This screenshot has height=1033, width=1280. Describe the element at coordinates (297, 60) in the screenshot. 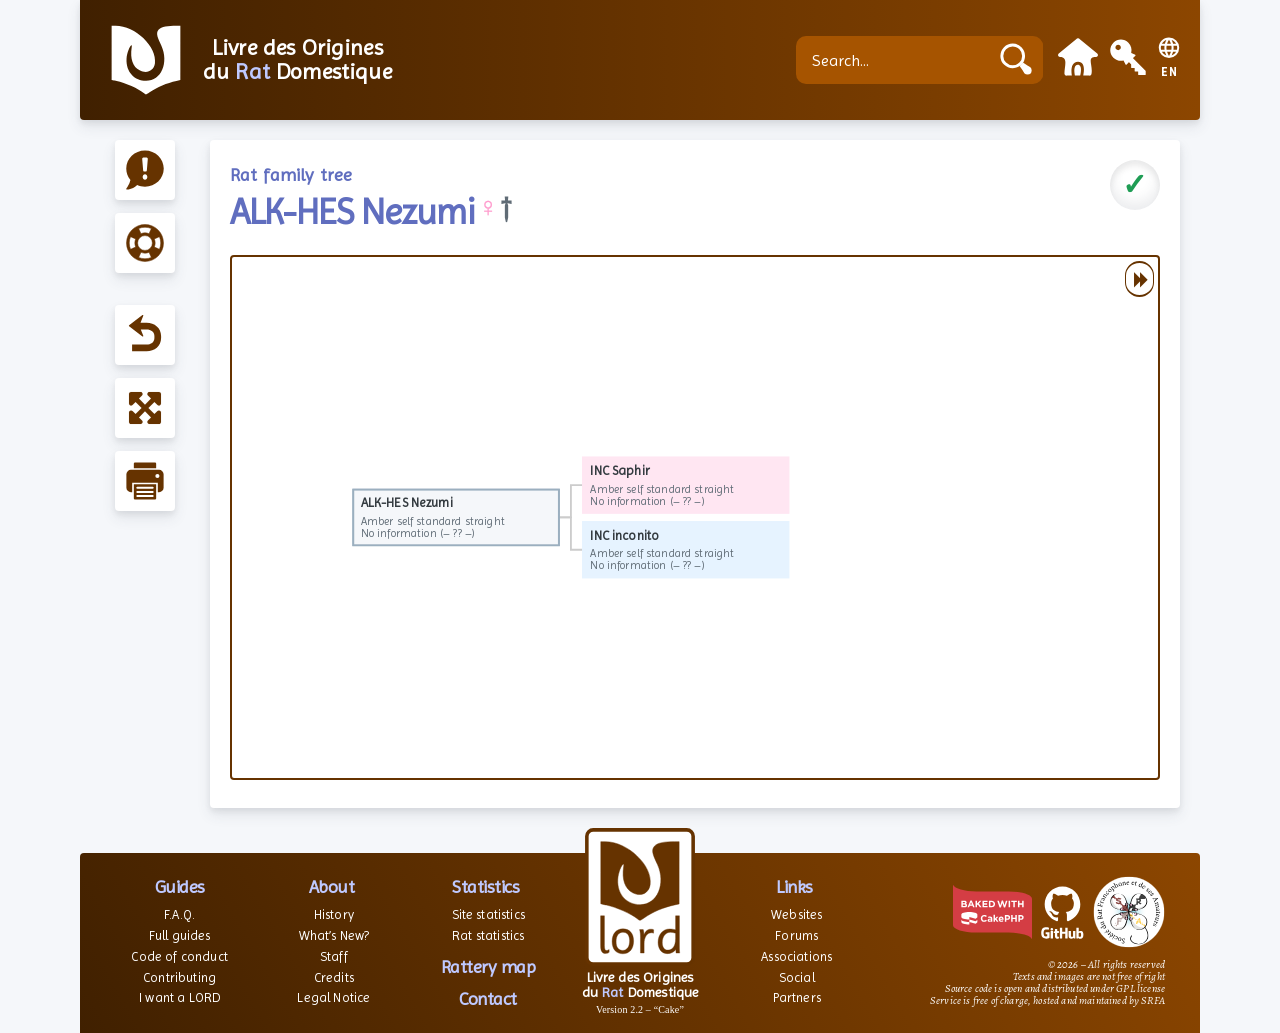

I see `Livre des Origines du Domestique` at that location.